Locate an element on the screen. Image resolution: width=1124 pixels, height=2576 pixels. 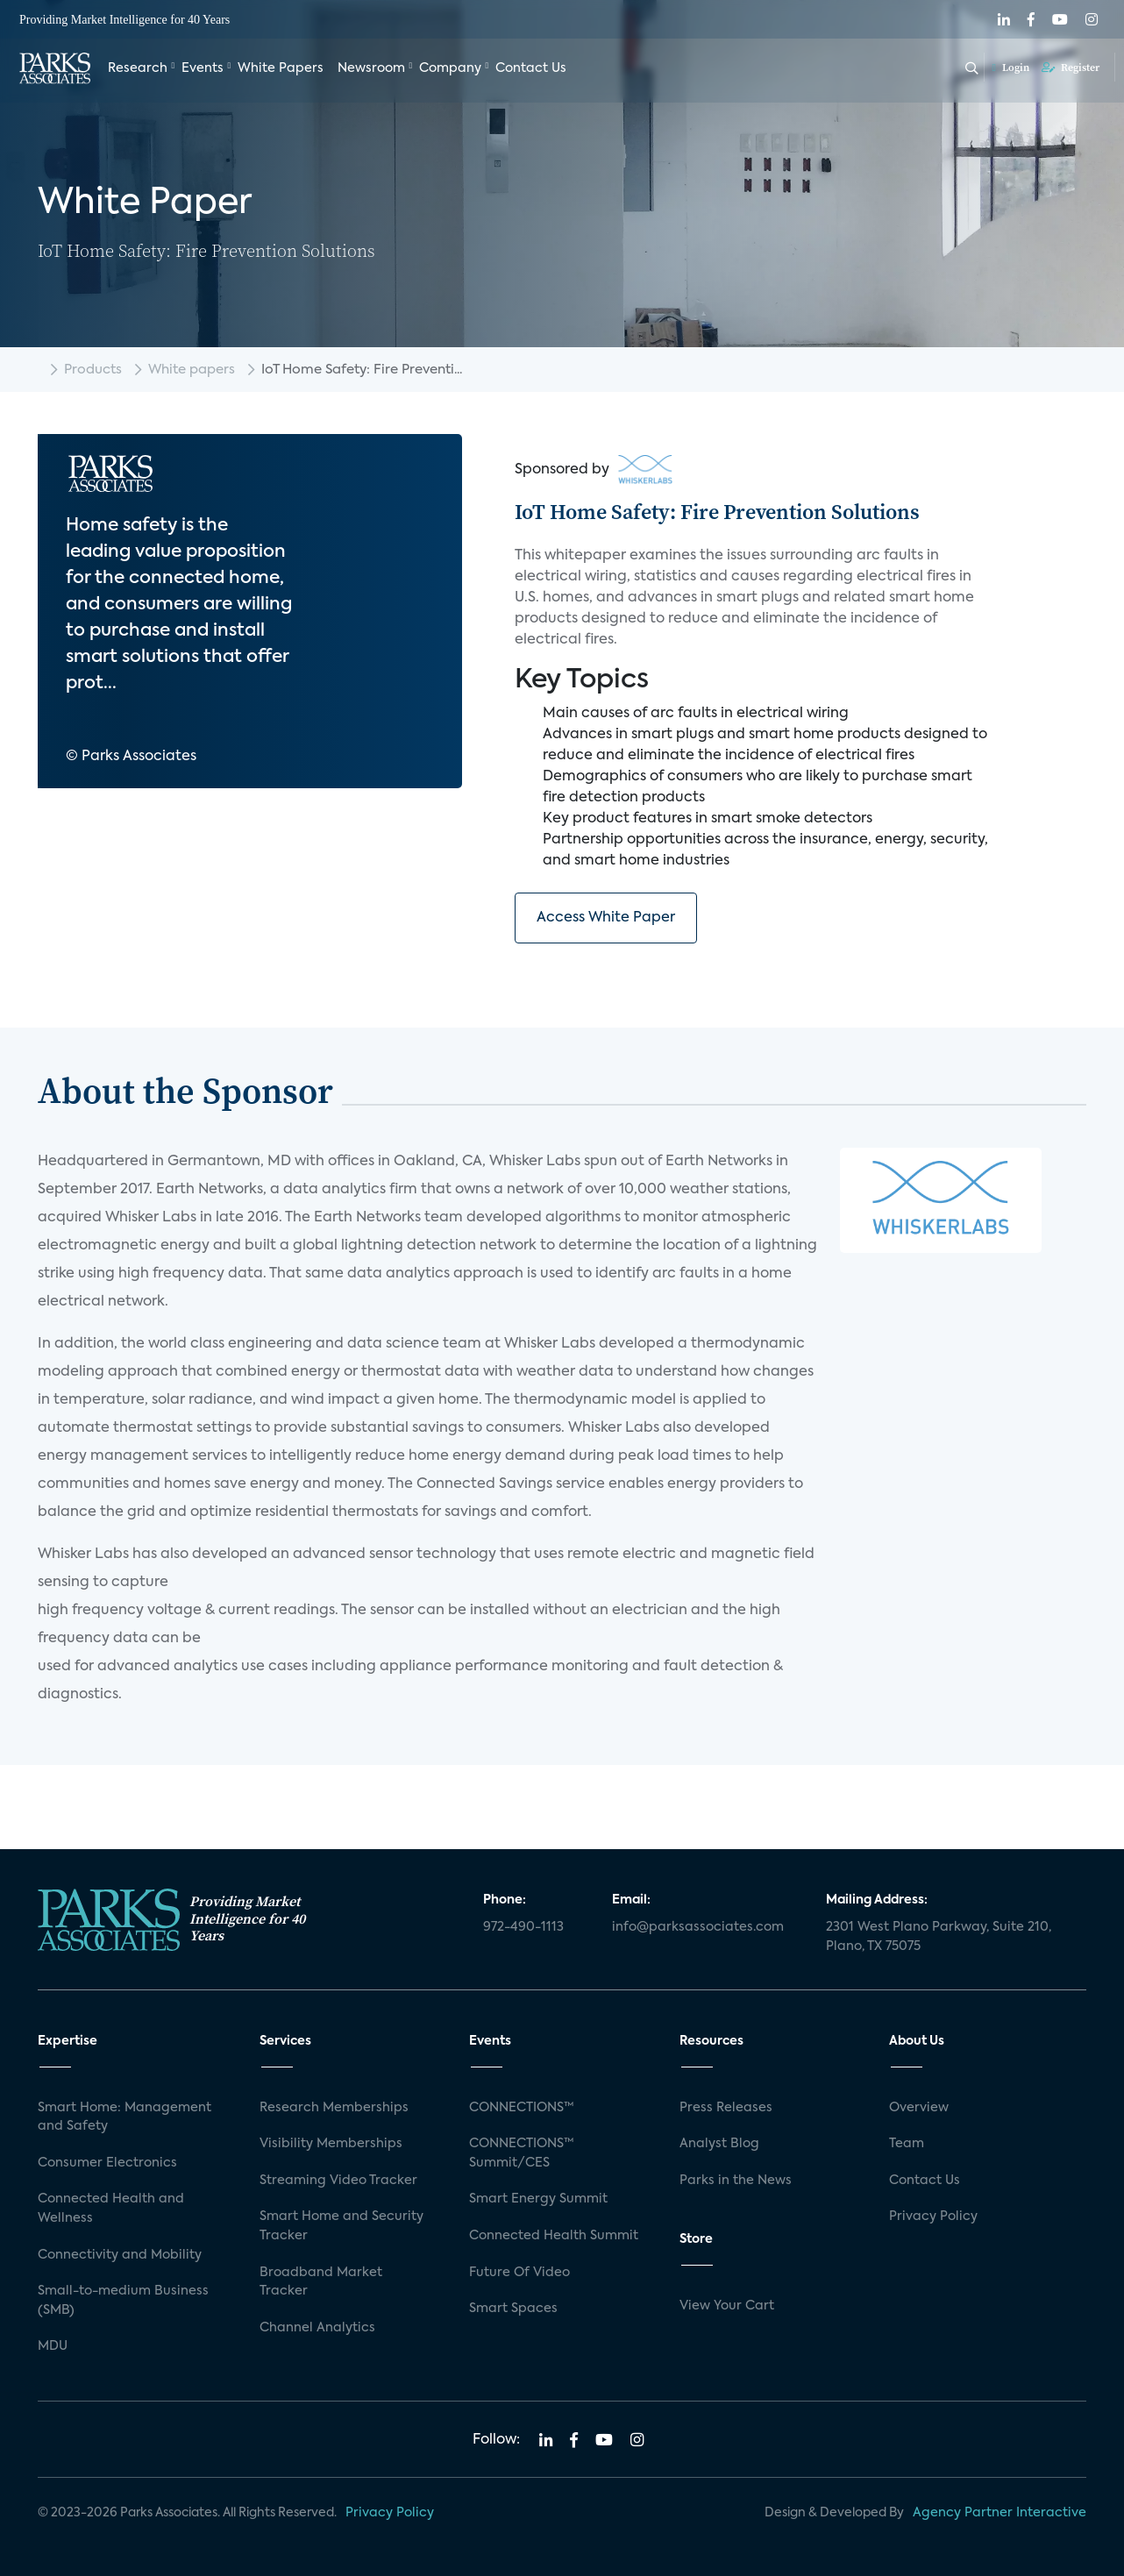
Register is located at coordinates (1070, 67).